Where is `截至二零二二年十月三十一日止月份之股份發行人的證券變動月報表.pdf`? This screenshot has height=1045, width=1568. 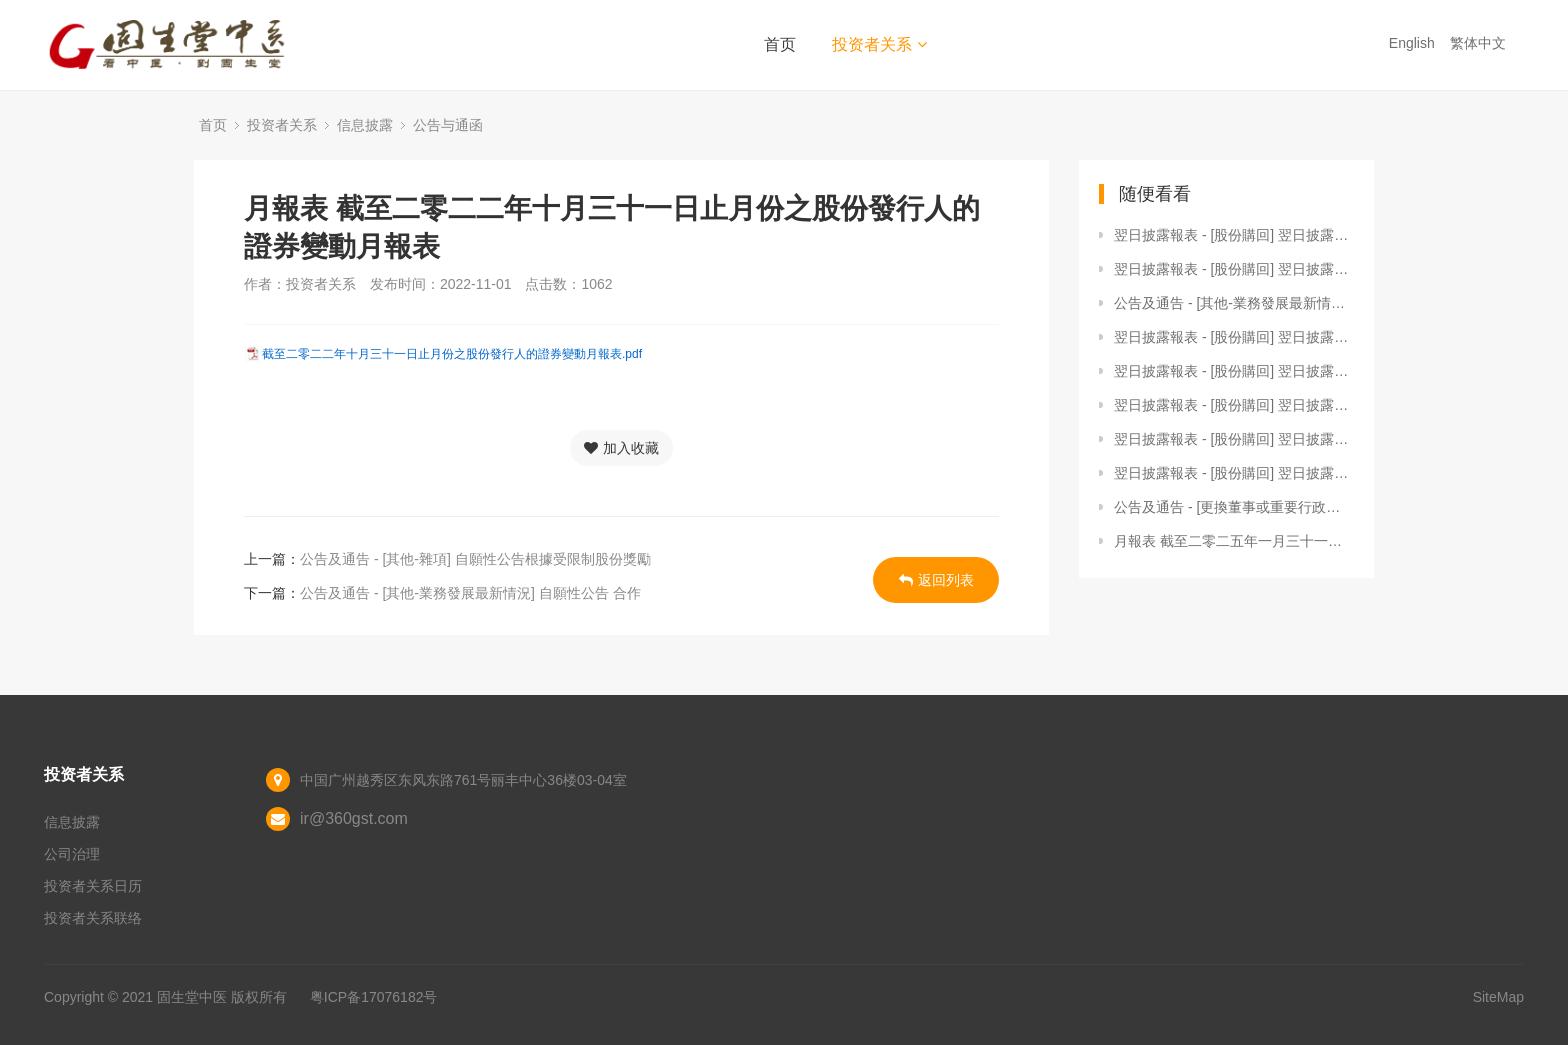 截至二零二二年十月三十一日止月份之股份發行人的證券變動月報表.pdf is located at coordinates (452, 354).